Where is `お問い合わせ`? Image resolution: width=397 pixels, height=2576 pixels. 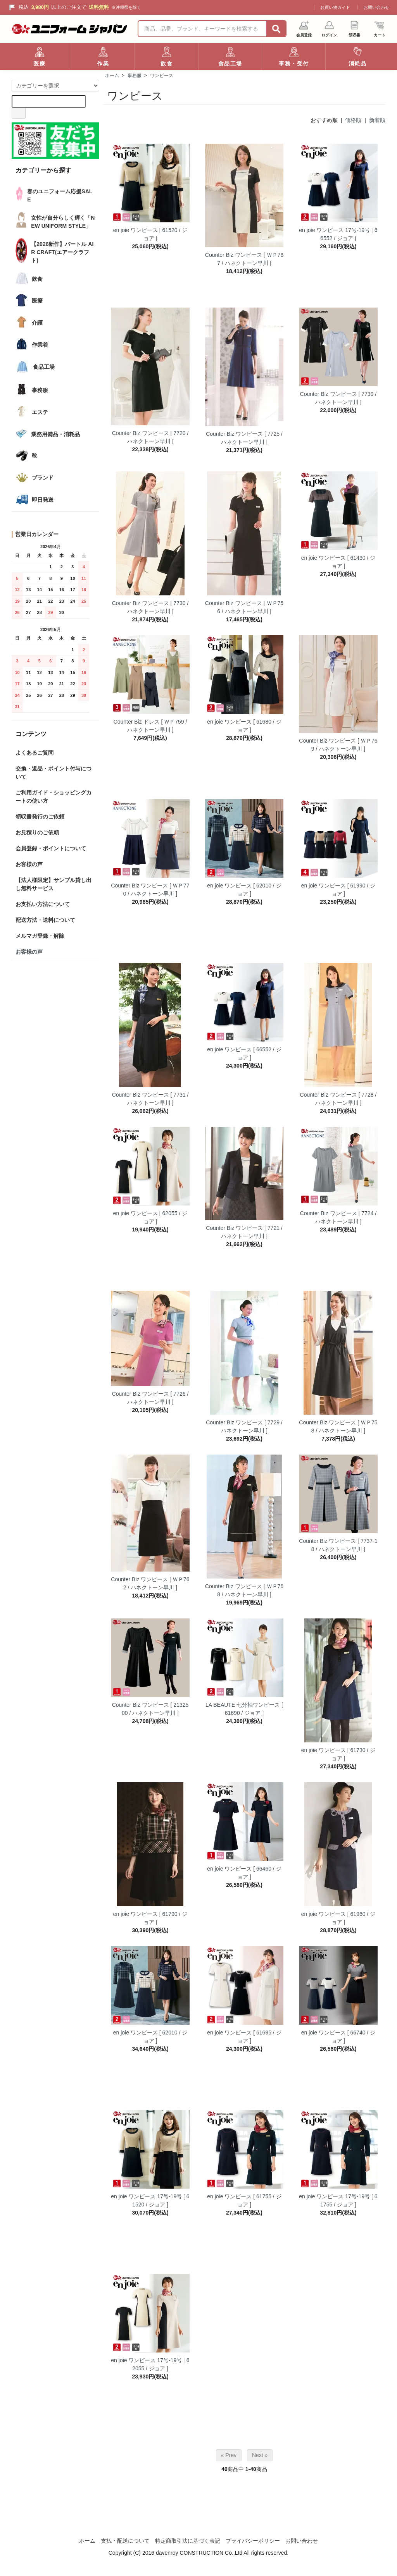 お問い合わせ is located at coordinates (376, 7).